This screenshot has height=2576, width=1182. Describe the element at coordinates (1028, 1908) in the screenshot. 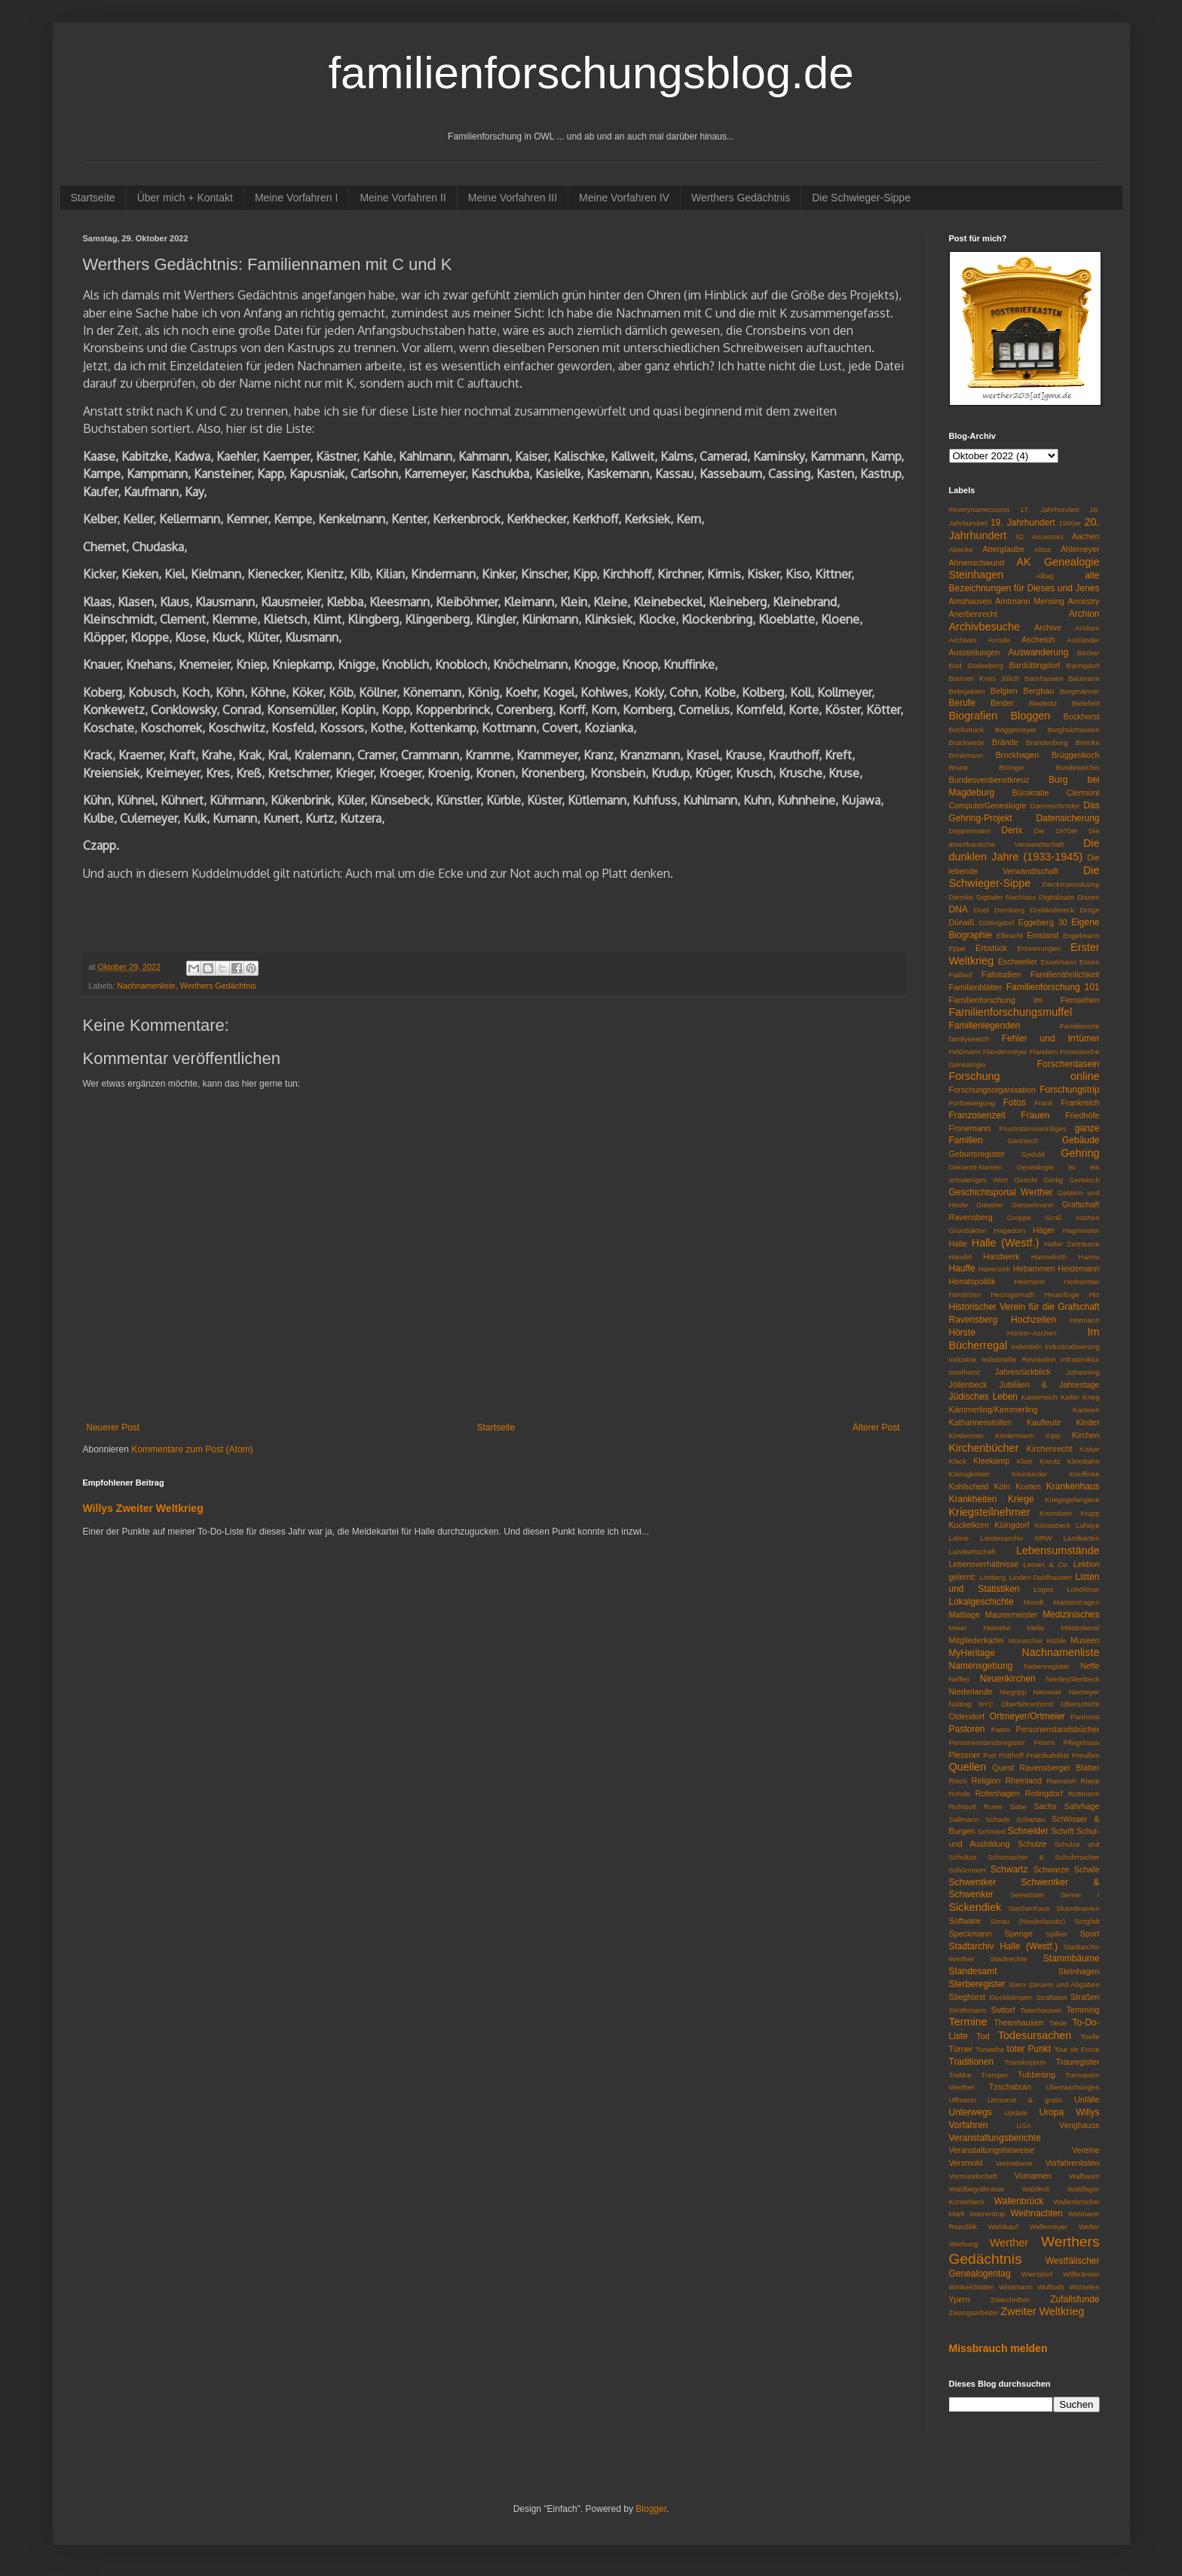

I see `Siechenhaus` at that location.